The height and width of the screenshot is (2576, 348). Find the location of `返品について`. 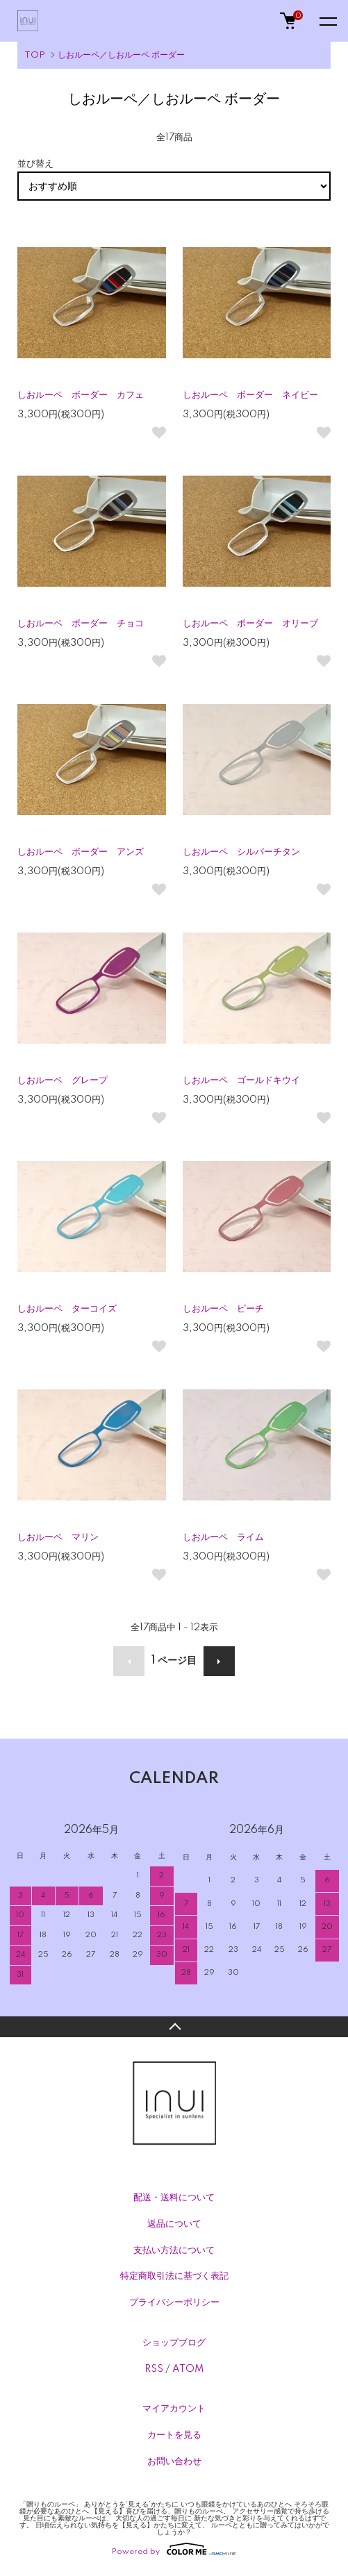

返品について is located at coordinates (174, 2224).